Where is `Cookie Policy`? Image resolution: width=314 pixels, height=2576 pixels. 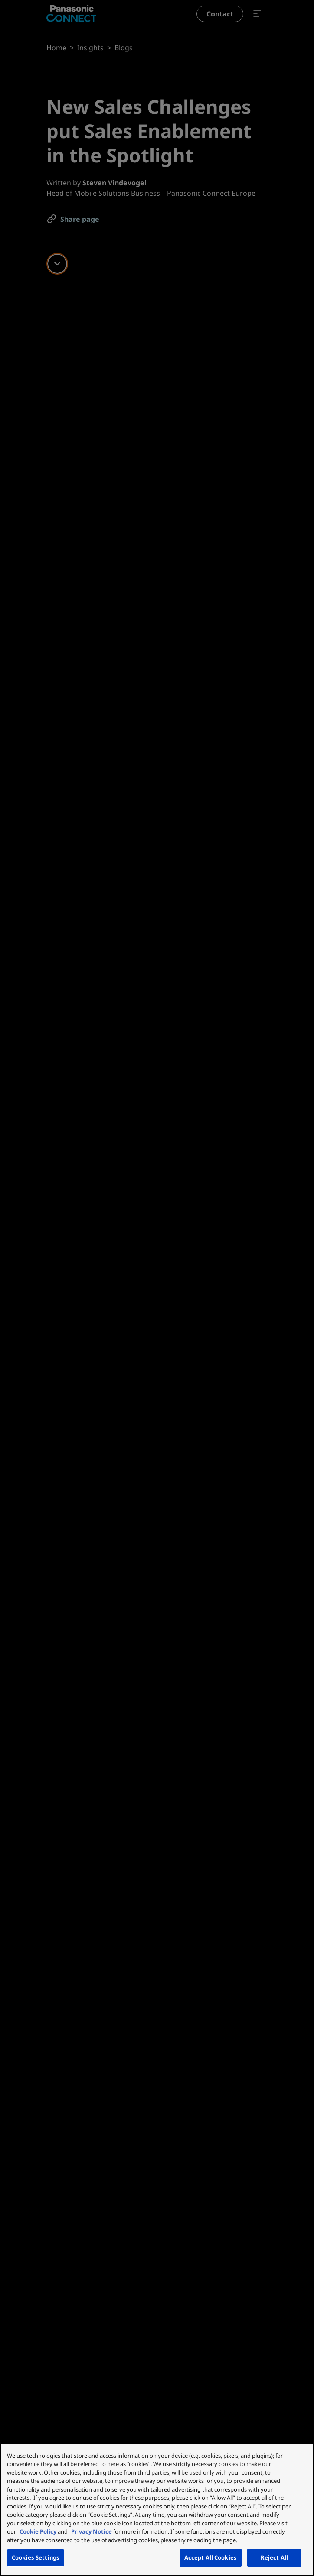
Cookie Policy is located at coordinates (38, 2531).